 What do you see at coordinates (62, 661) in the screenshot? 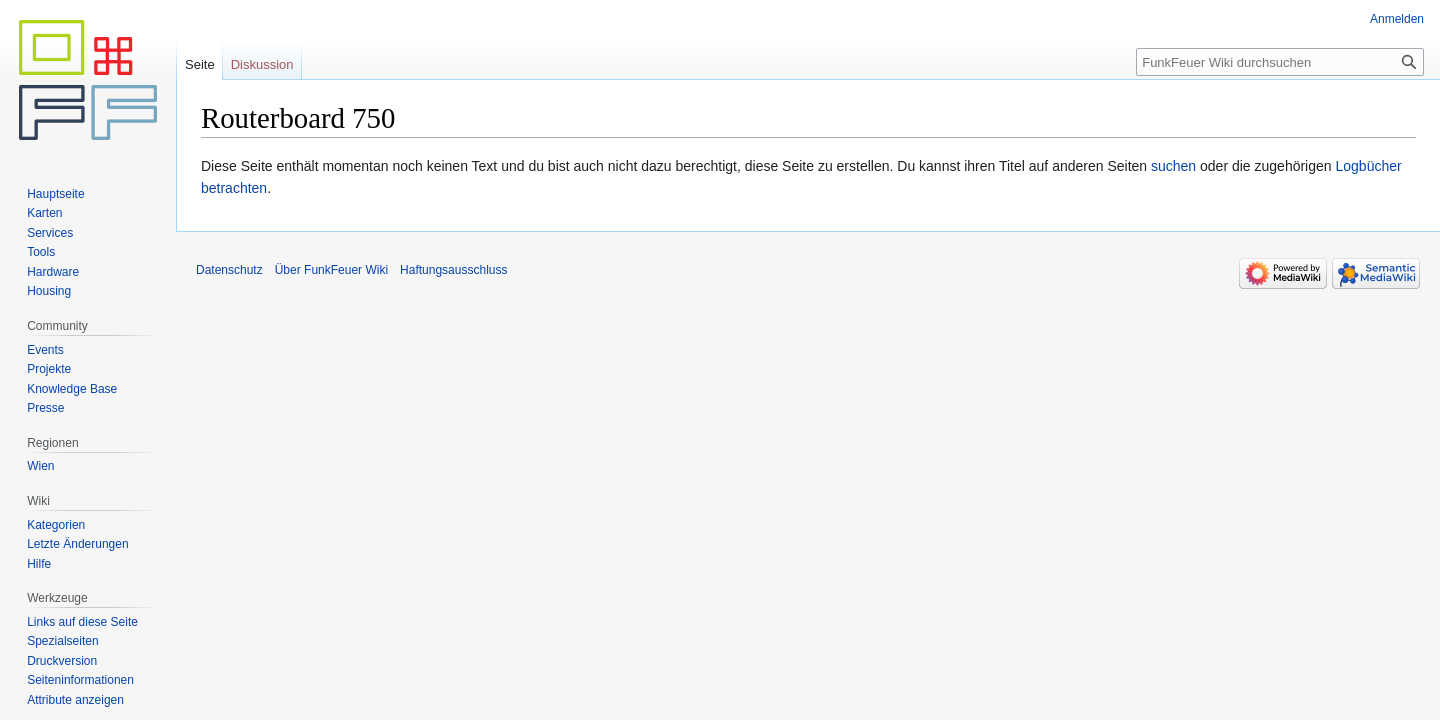
I see `Druckversion` at bounding box center [62, 661].